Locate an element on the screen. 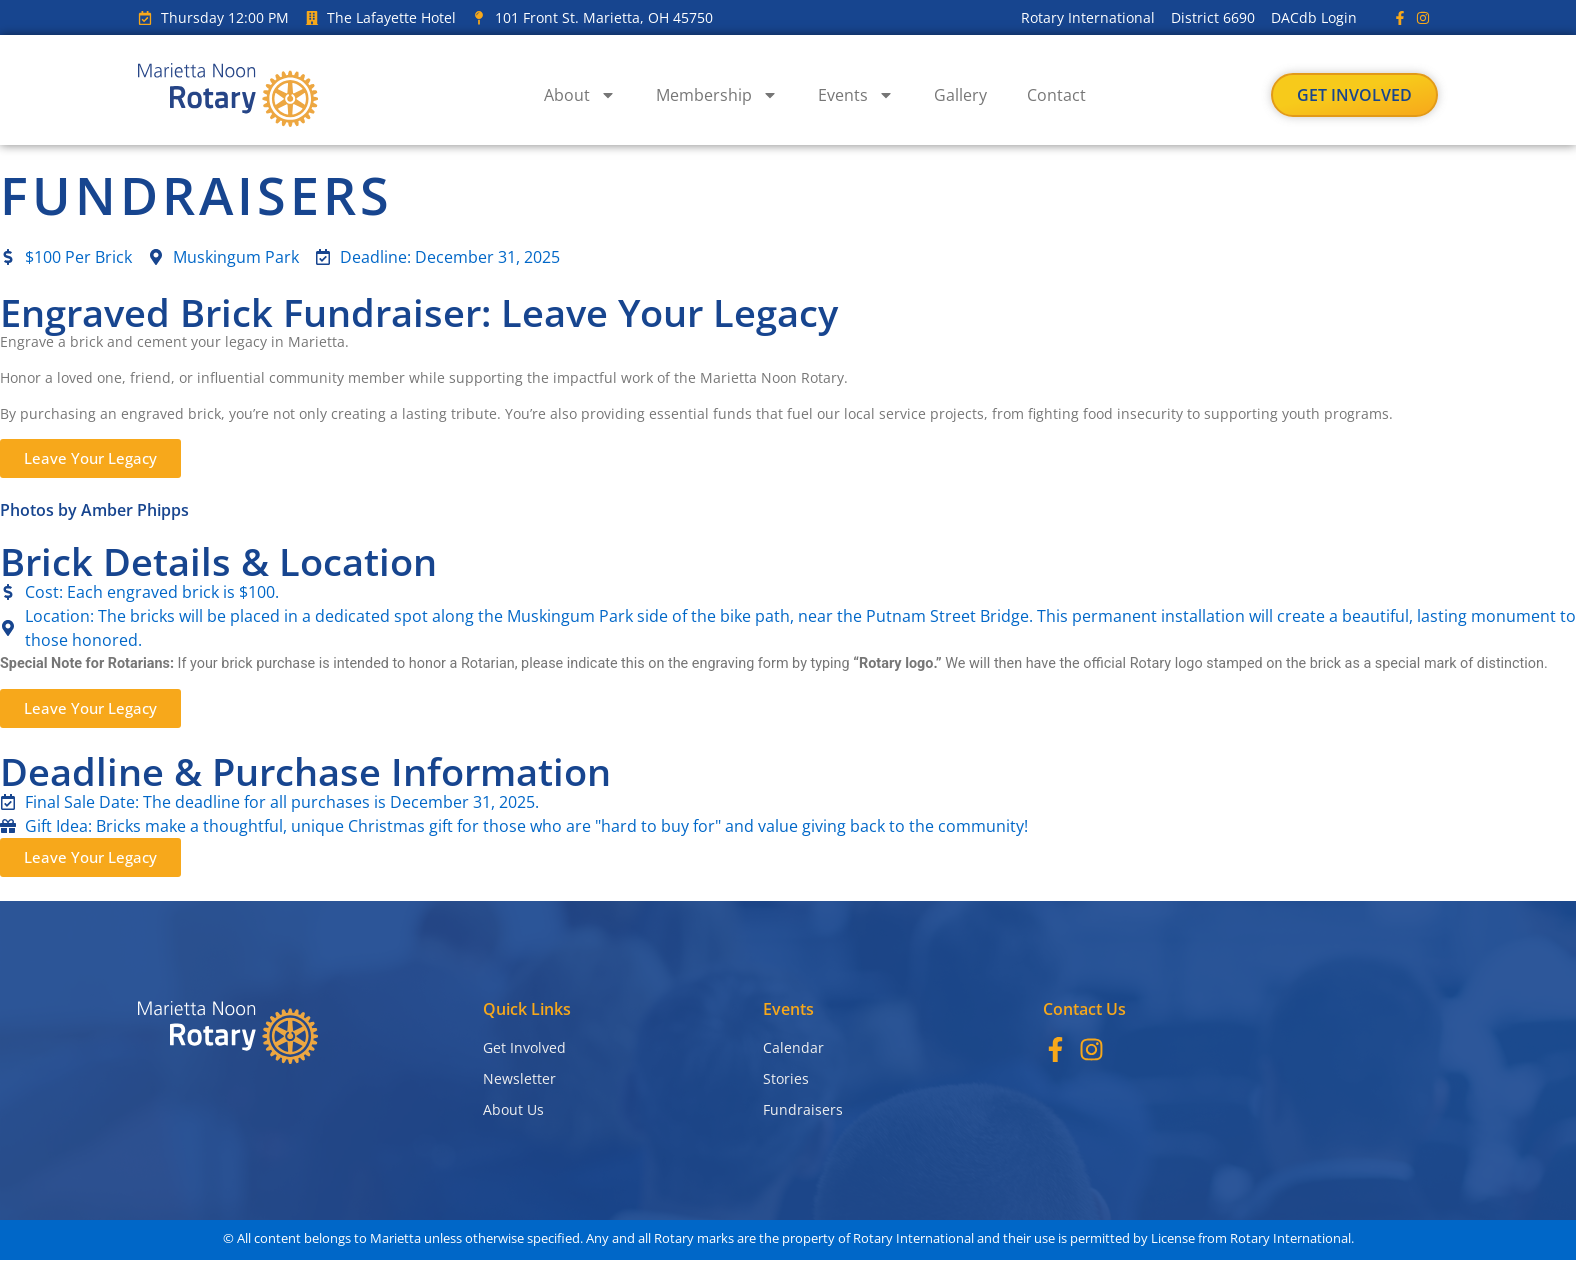 The height and width of the screenshot is (1263, 1576). Membership is located at coordinates (717, 95).